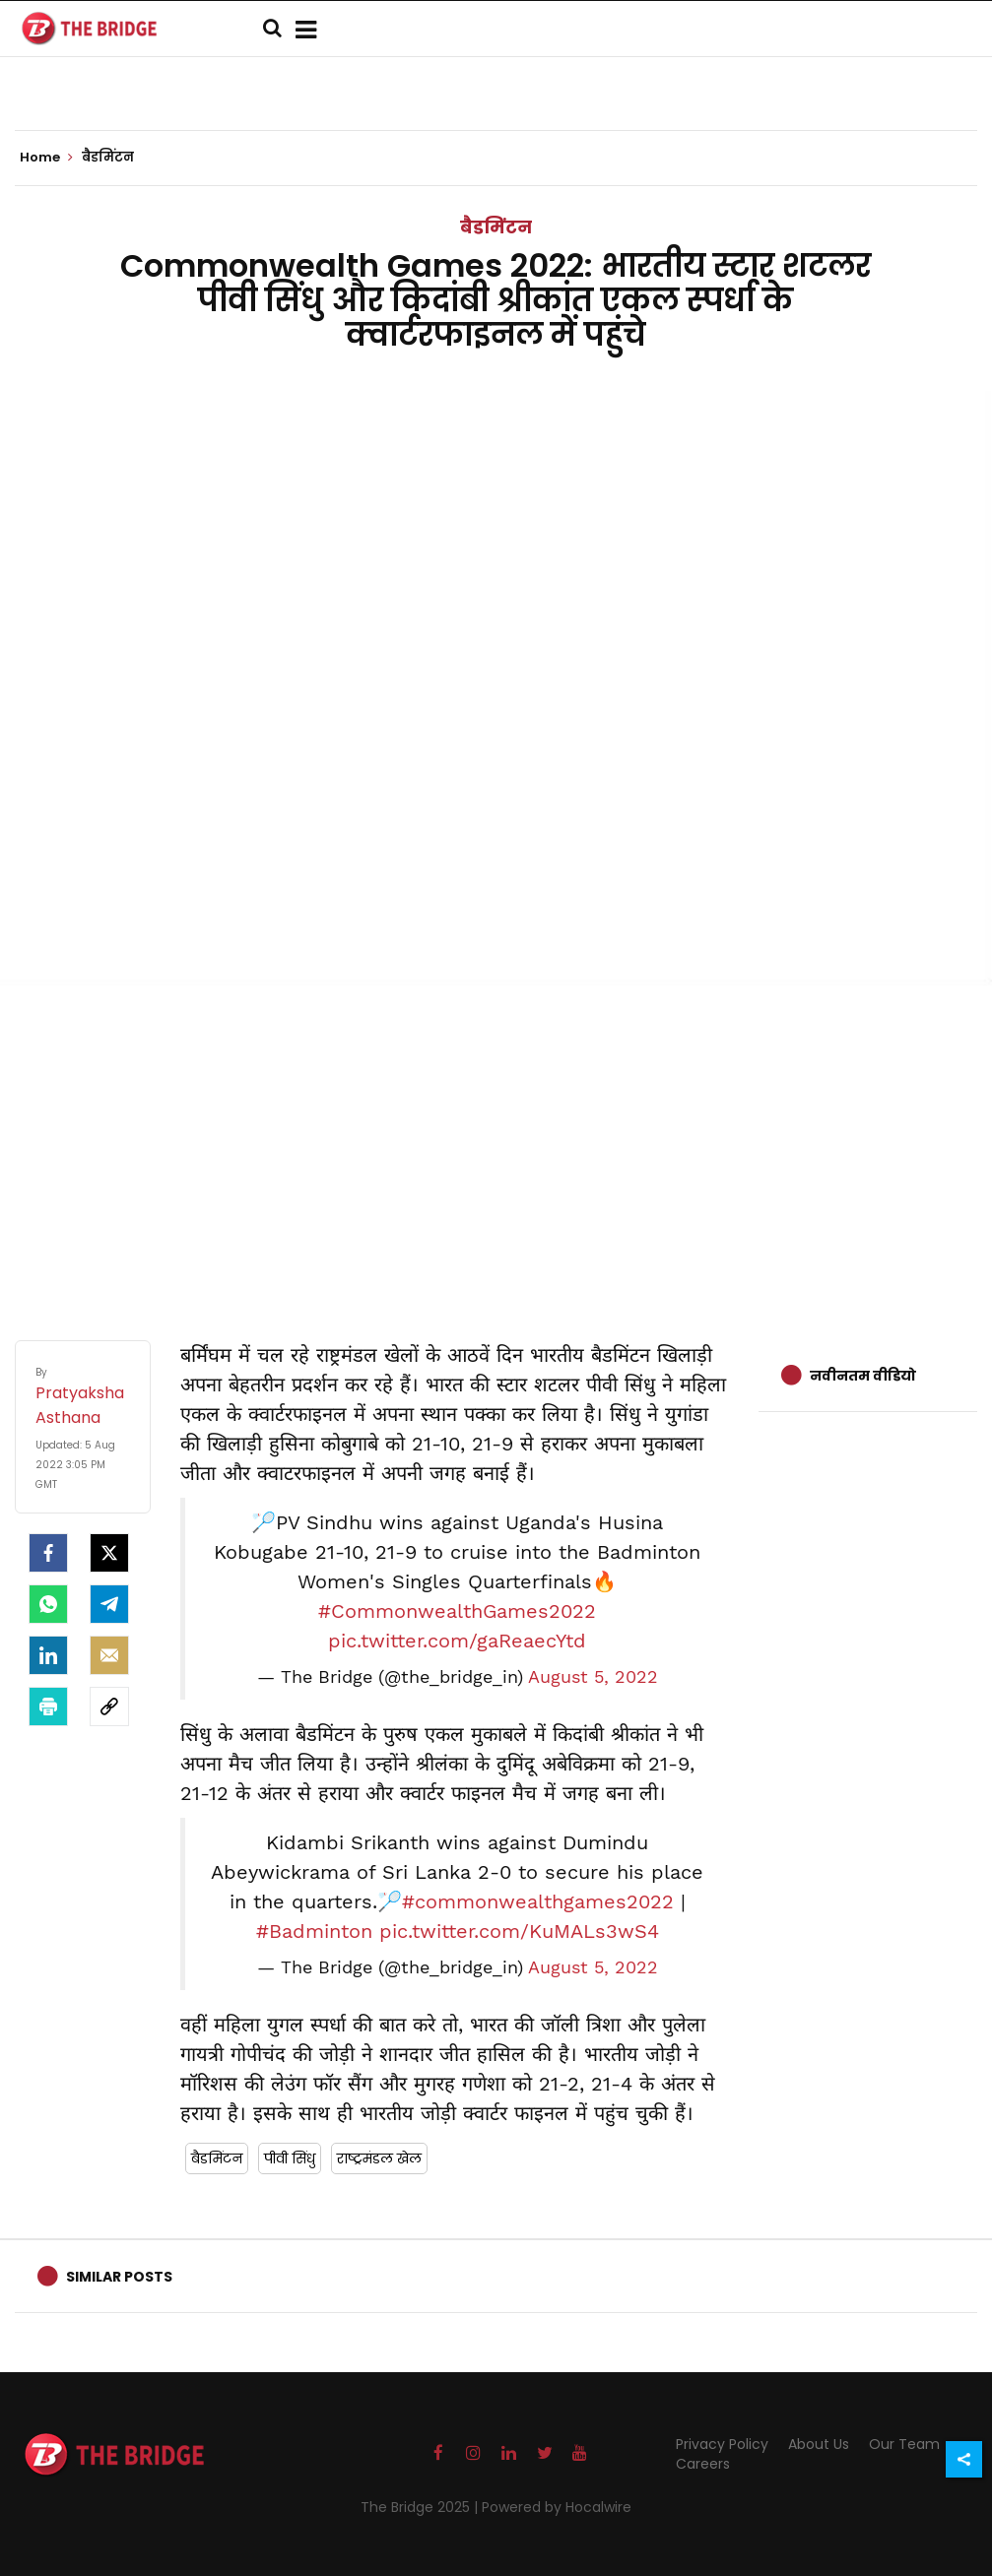  Describe the element at coordinates (457, 1640) in the screenshot. I see `pic.twitter.com/gaReaecYtd` at that location.